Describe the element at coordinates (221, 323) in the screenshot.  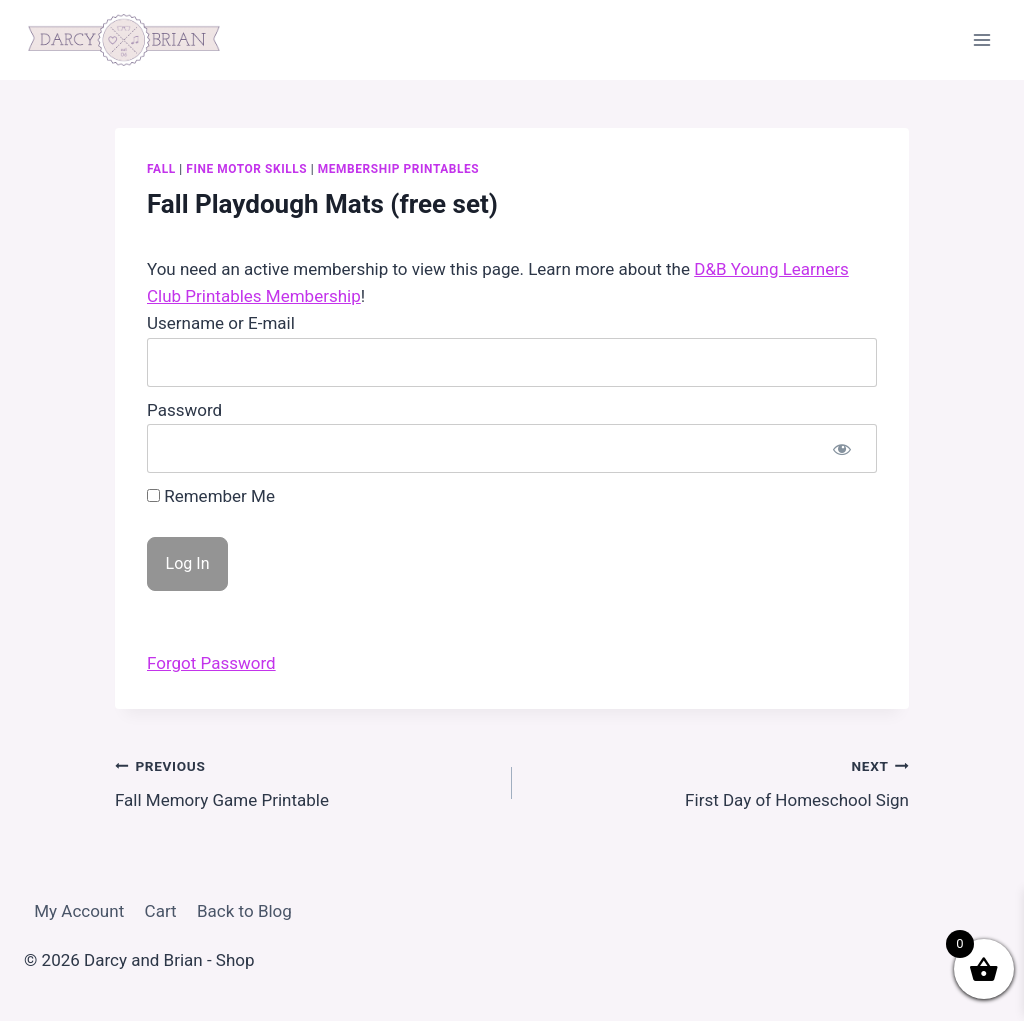
I see `Username or E-mail` at that location.